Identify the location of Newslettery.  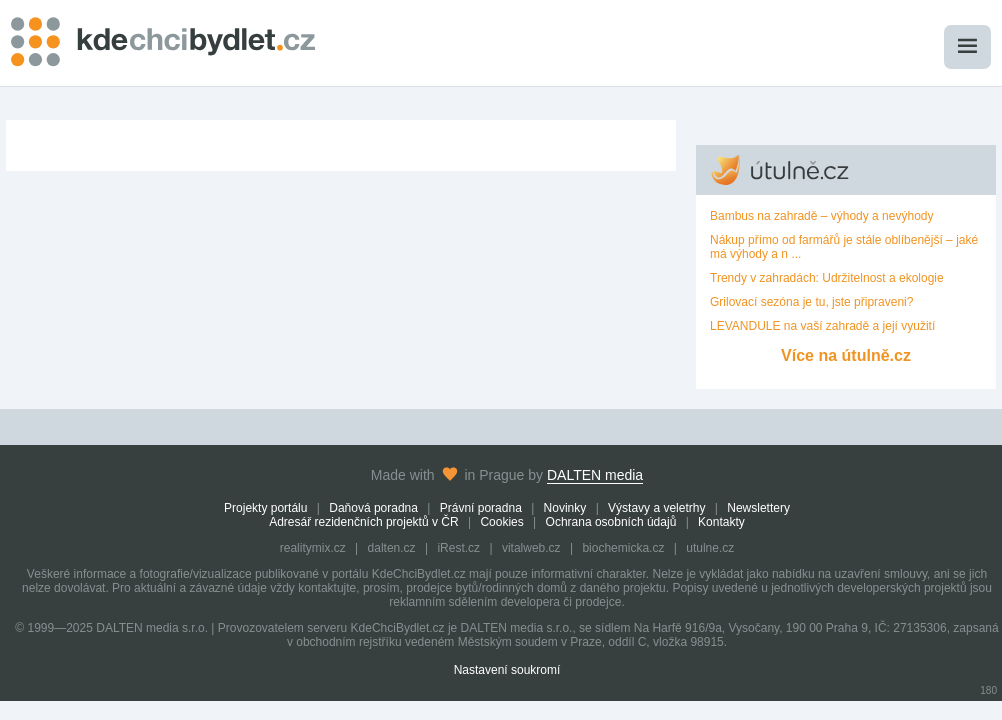
(758, 508).